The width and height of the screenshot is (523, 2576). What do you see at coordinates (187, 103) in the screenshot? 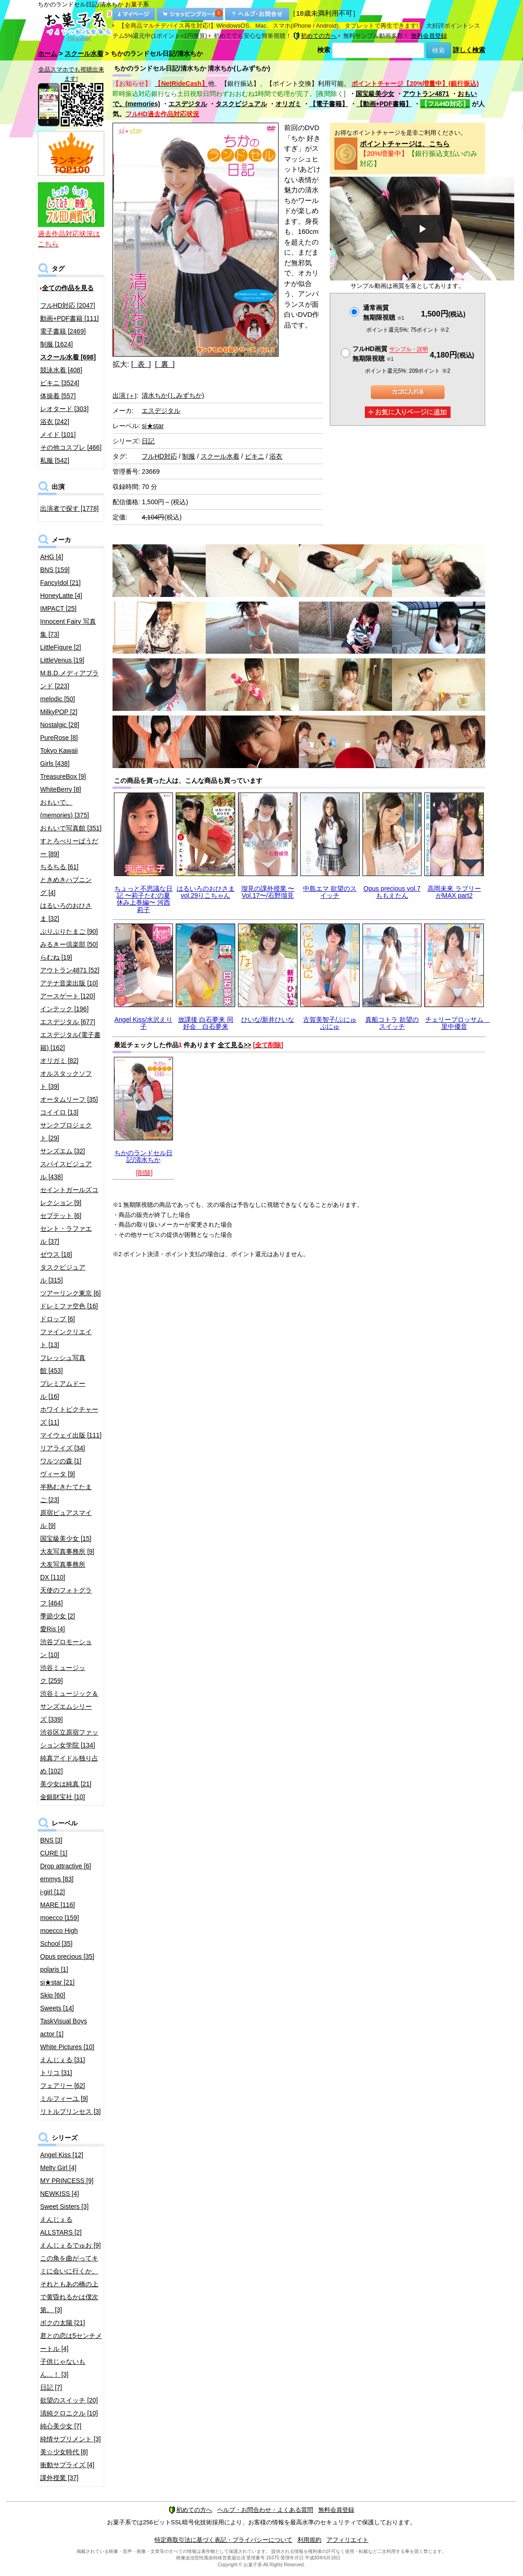
I see `エスデジタル` at bounding box center [187, 103].